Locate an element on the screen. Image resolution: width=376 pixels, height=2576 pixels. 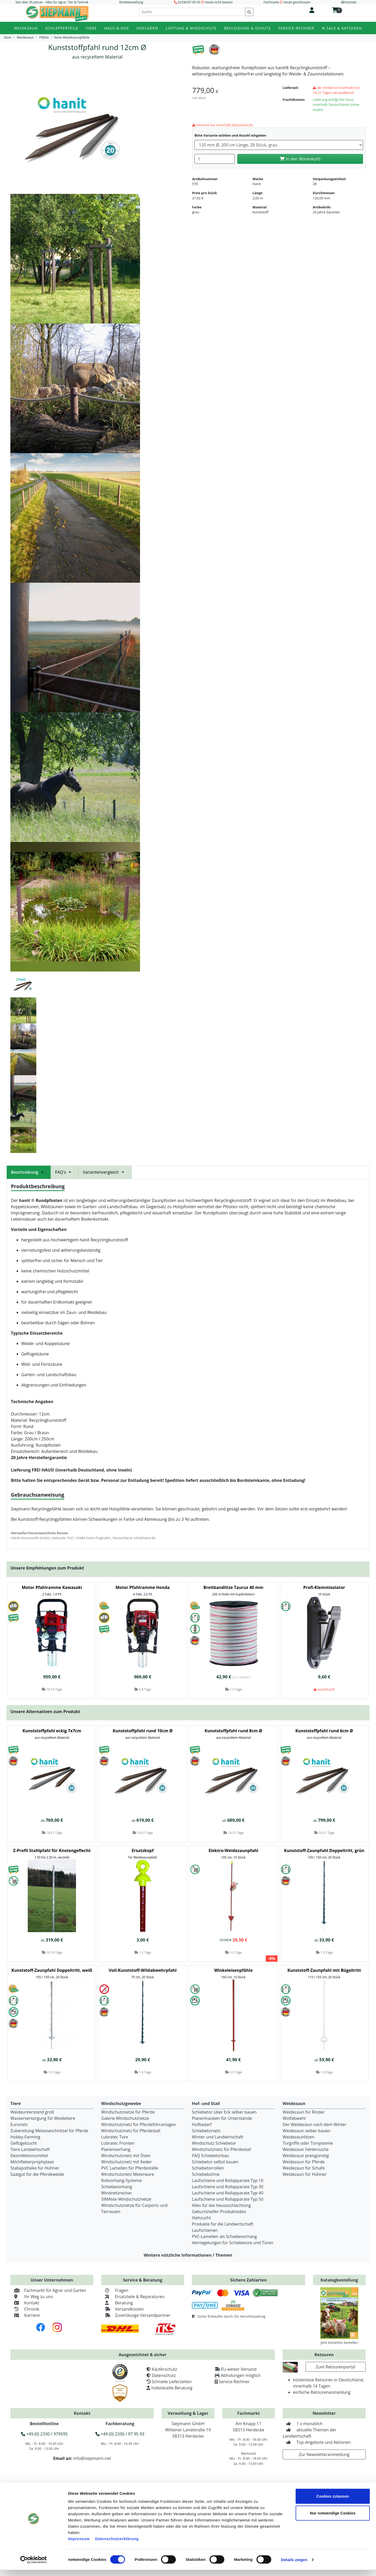
Service Rechner is located at coordinates (234, 2381).